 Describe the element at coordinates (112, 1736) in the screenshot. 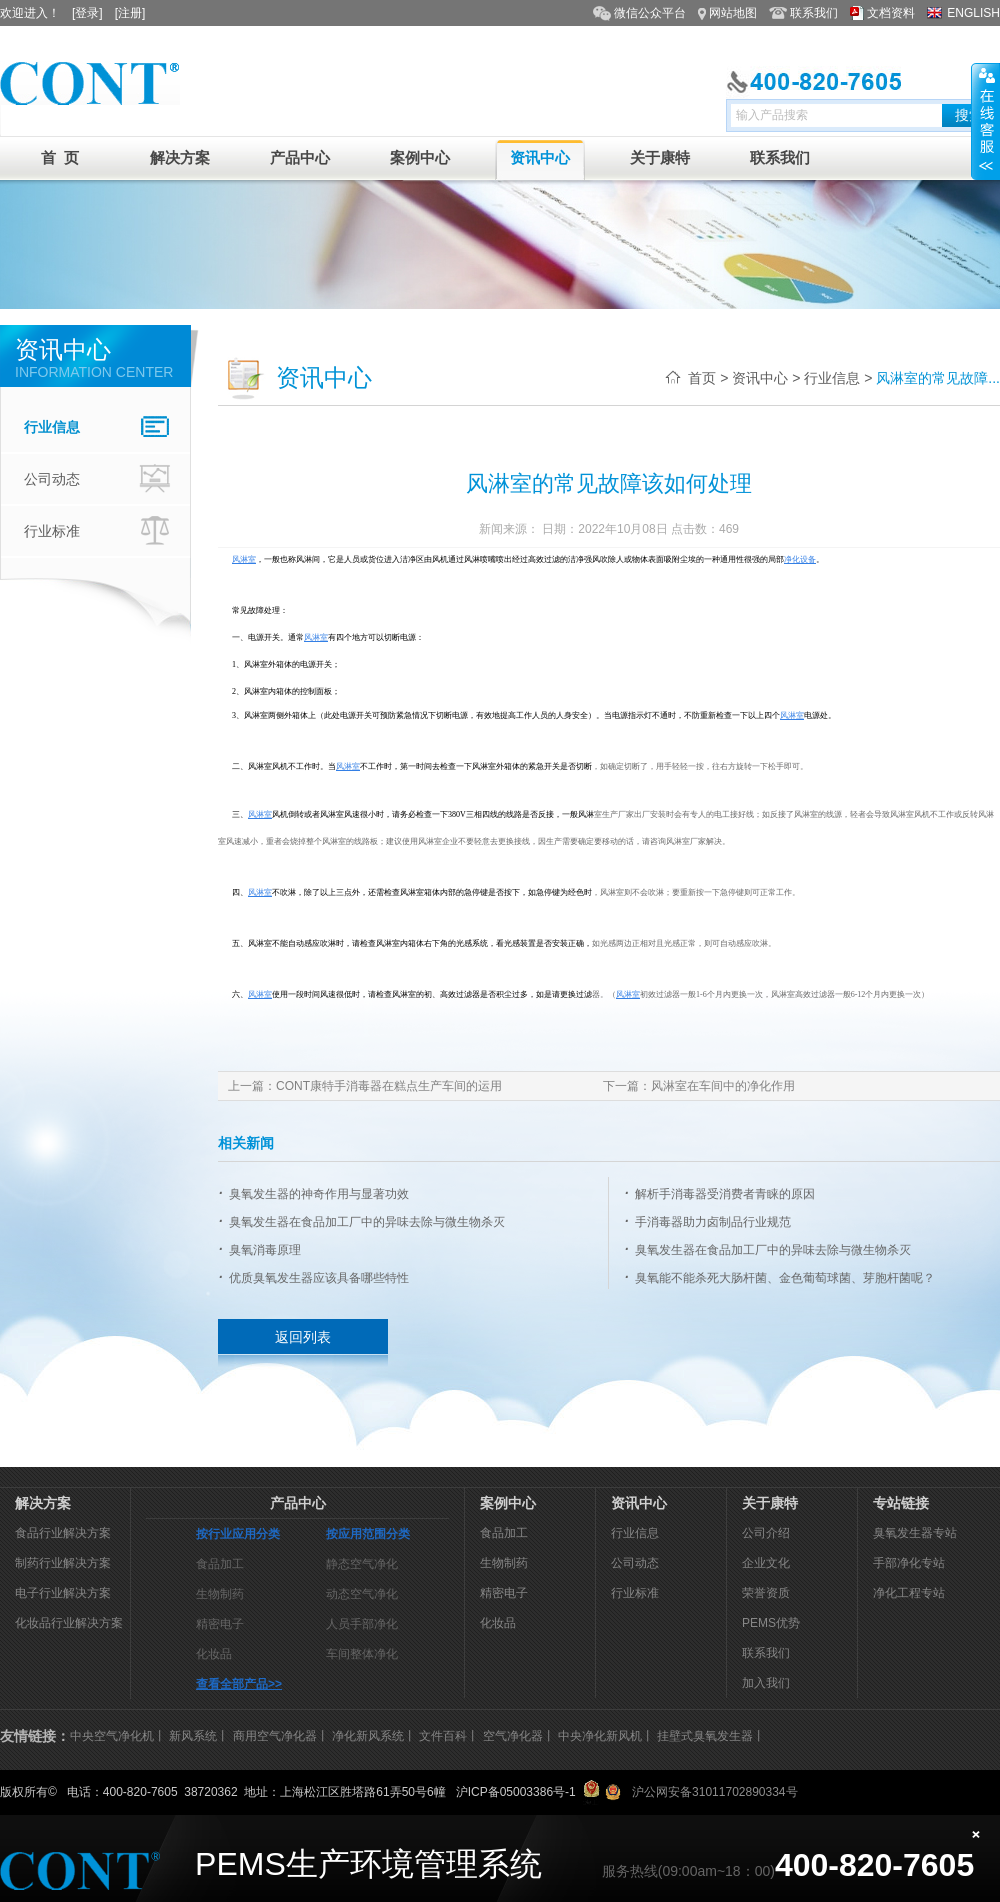

I see `中央空气净化机` at that location.